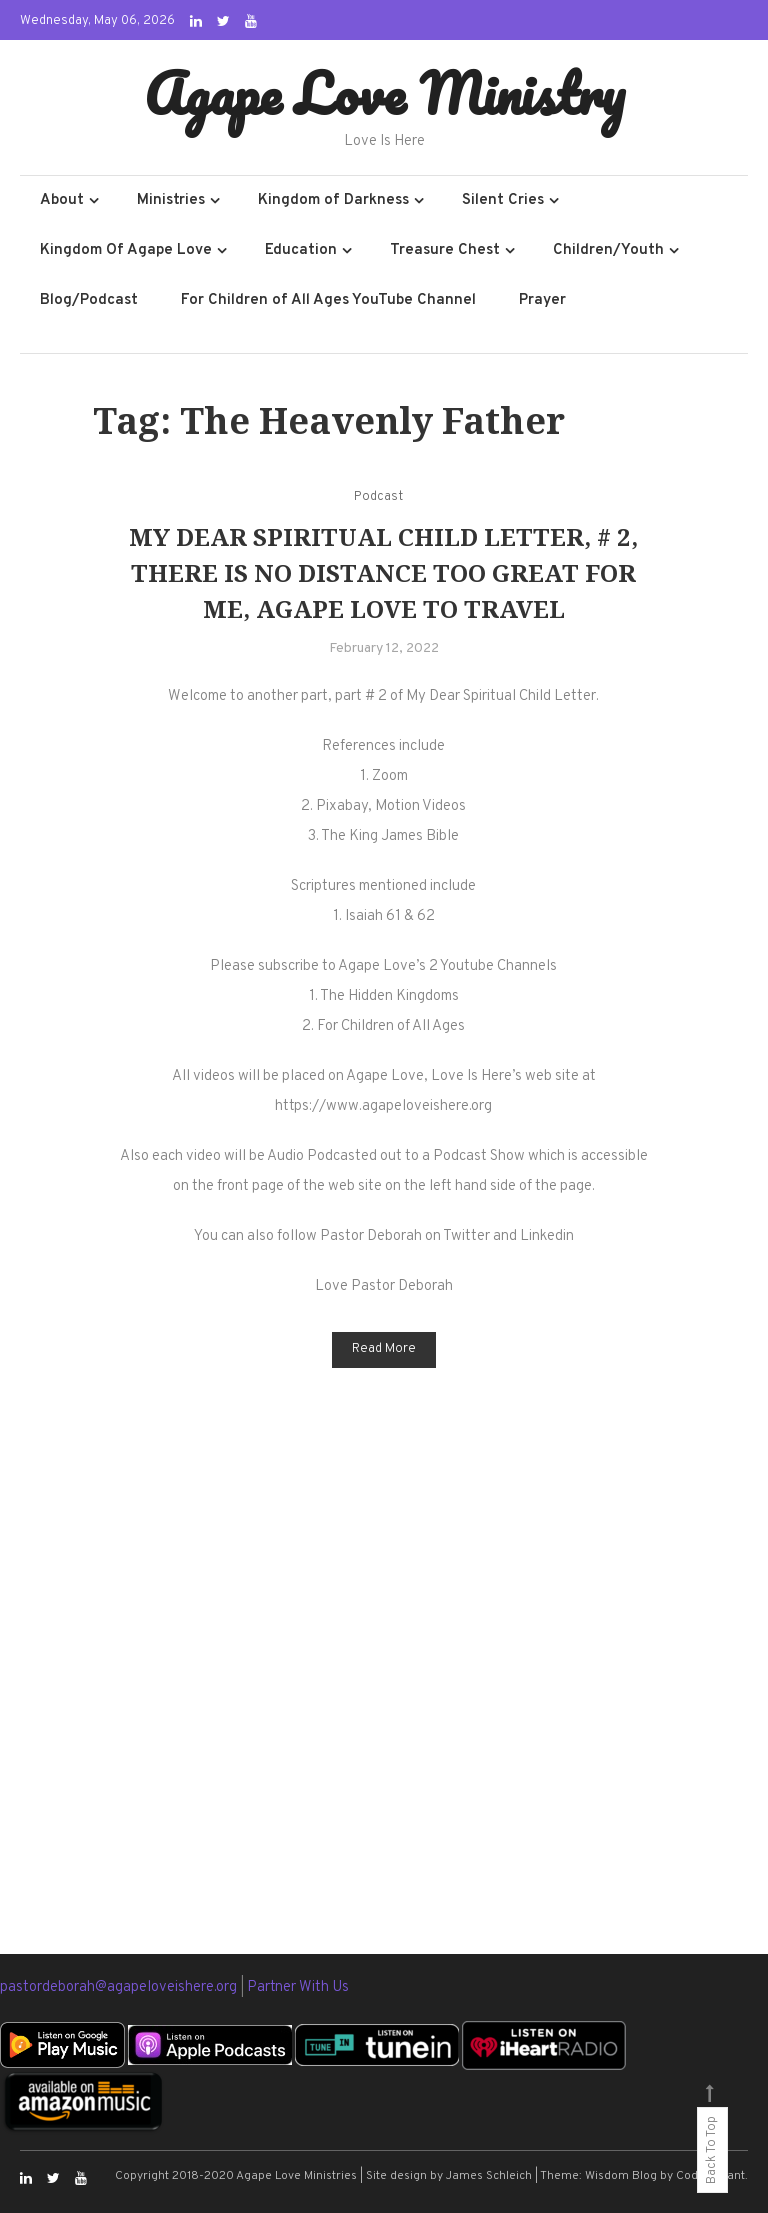 Image resolution: width=768 pixels, height=2213 pixels. What do you see at coordinates (301, 250) in the screenshot?
I see `Education` at bounding box center [301, 250].